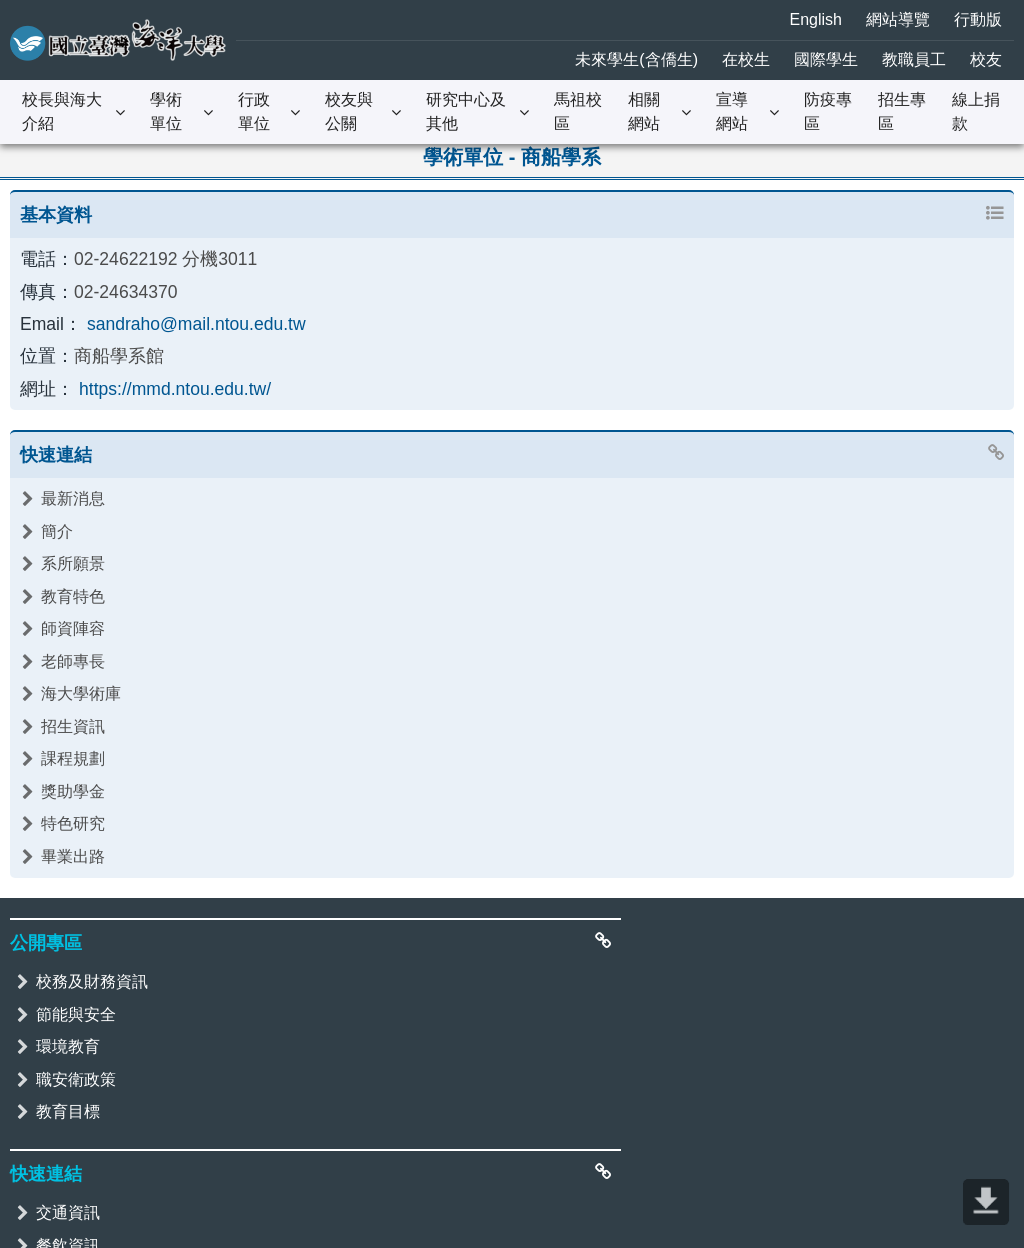 This screenshot has height=1248, width=1024. What do you see at coordinates (914, 59) in the screenshot?
I see `教職員工` at bounding box center [914, 59].